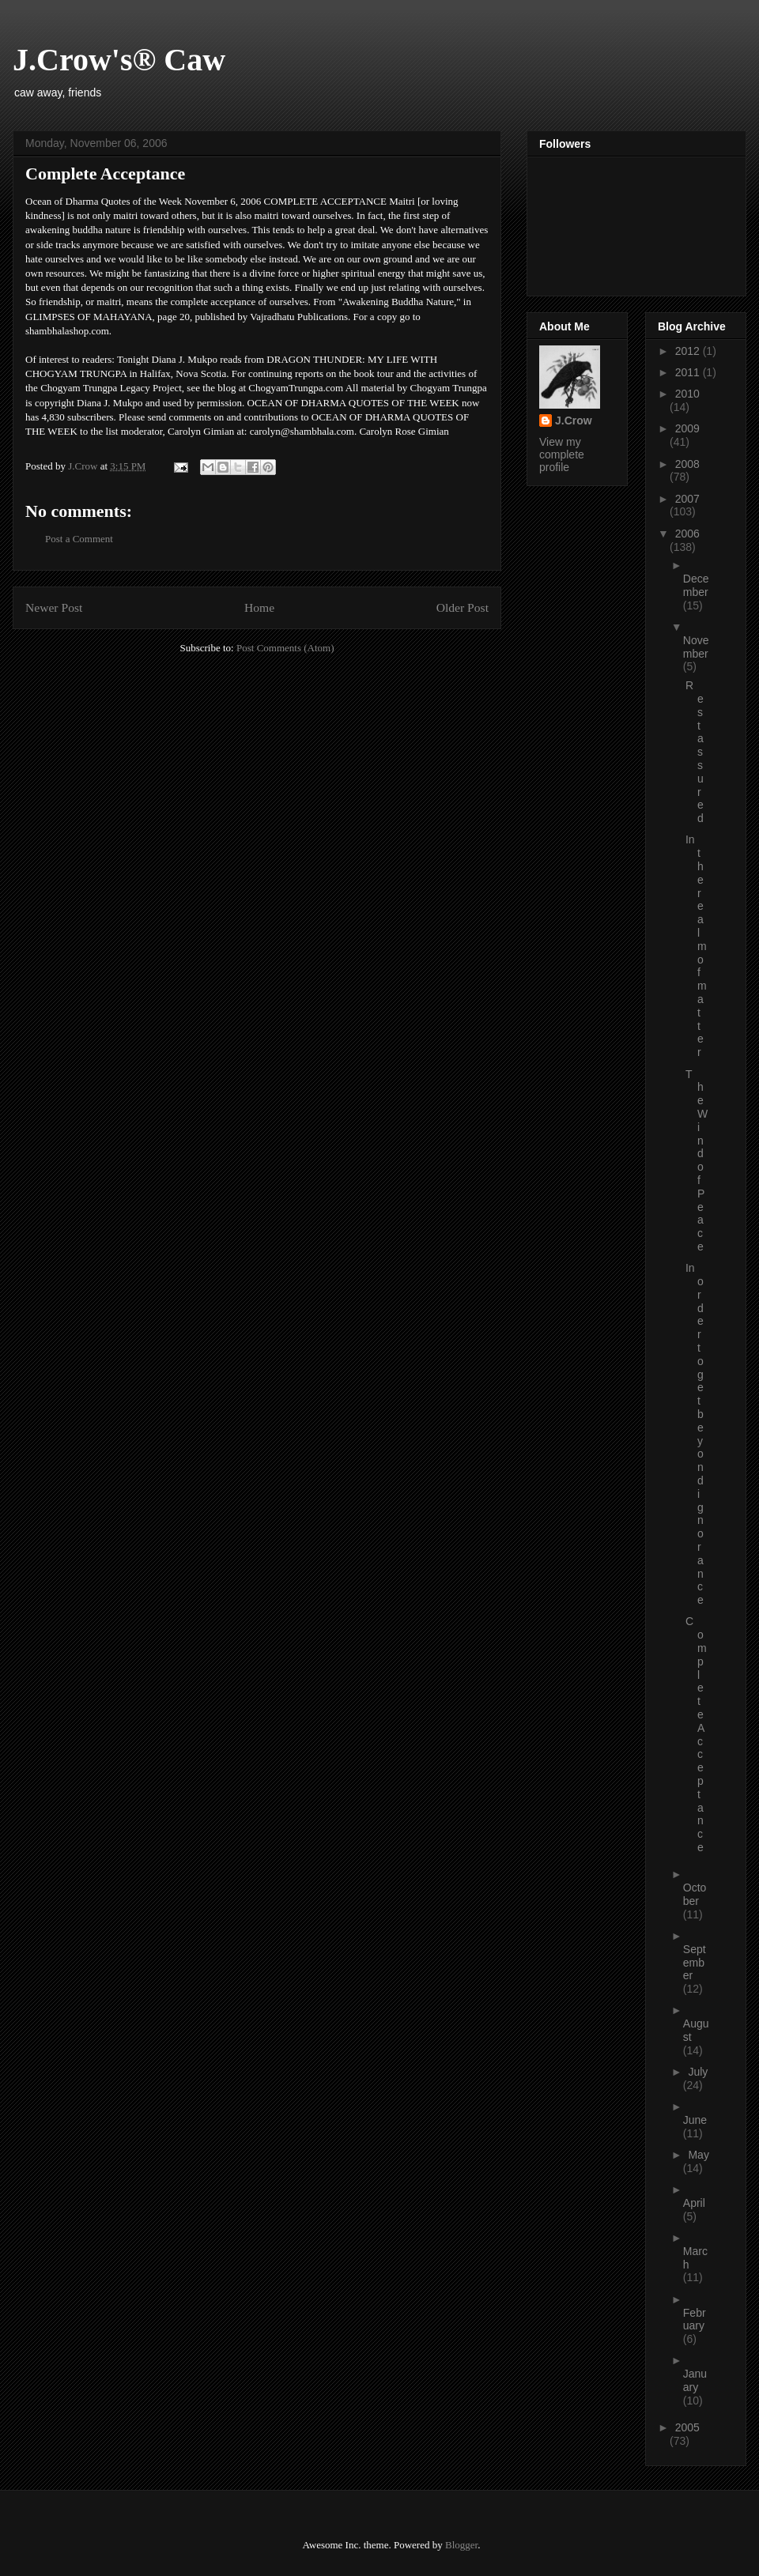 The height and width of the screenshot is (2576, 759). What do you see at coordinates (687, 2427) in the screenshot?
I see `2005` at bounding box center [687, 2427].